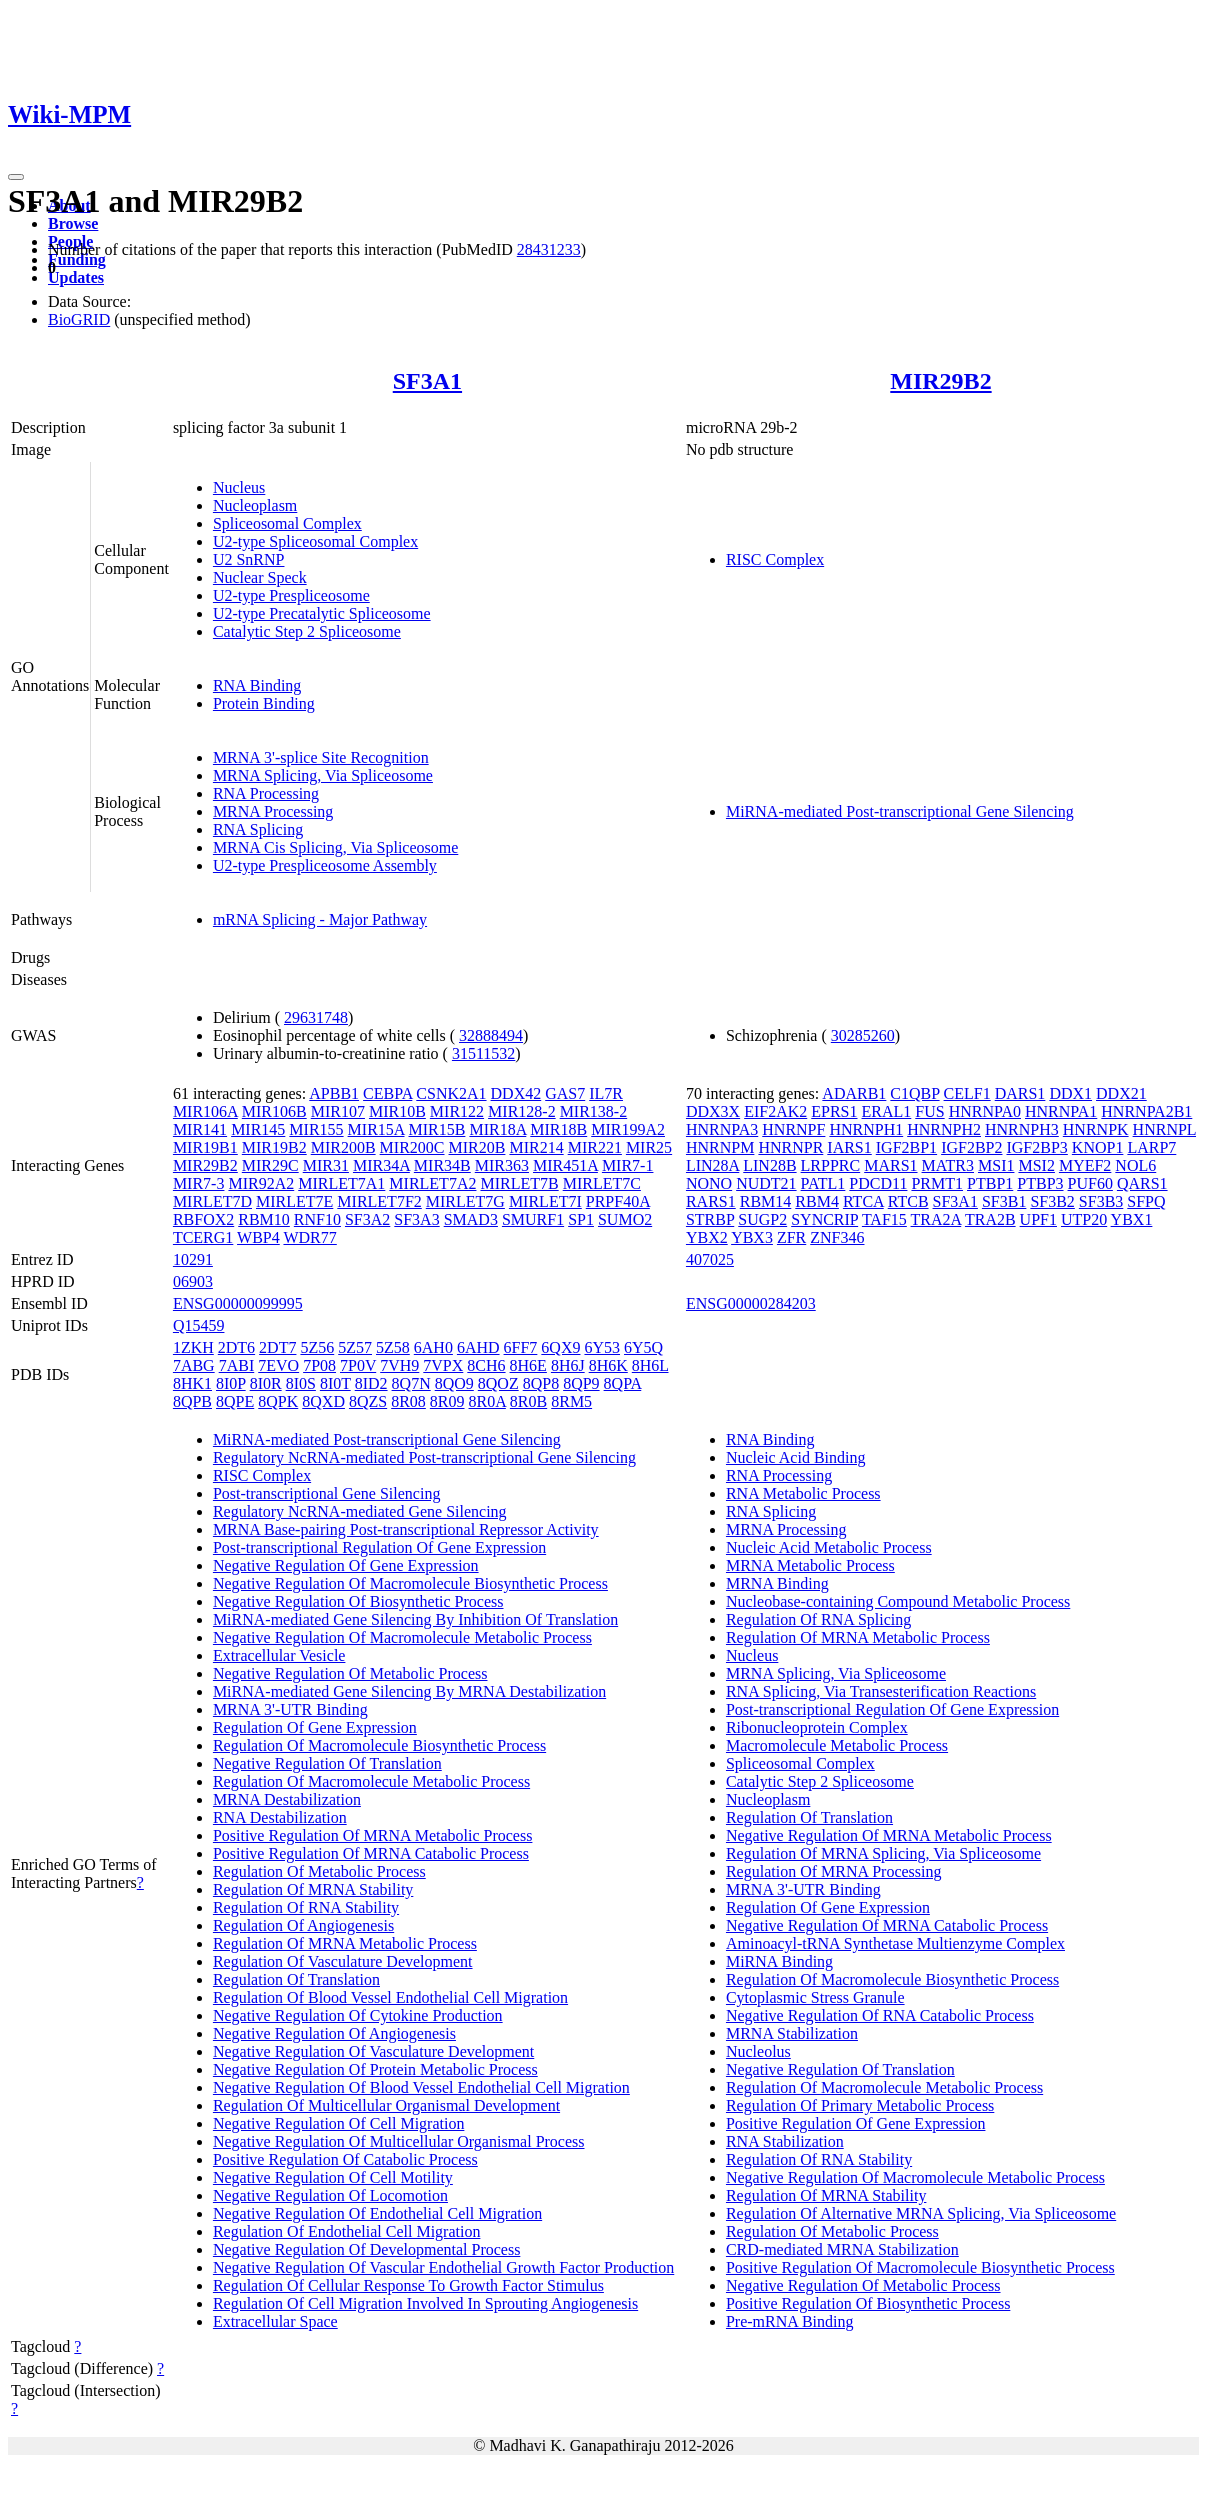  I want to click on MRNA 3'-splice Site Recognition, so click(321, 757).